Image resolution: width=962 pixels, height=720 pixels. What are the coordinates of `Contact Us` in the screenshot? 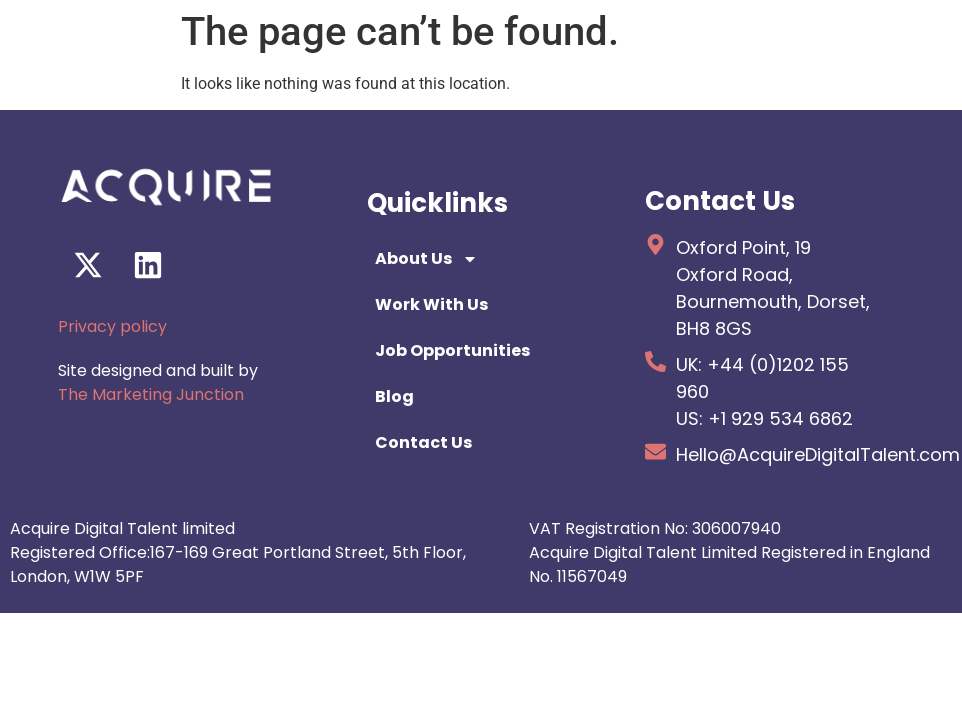 It's located at (423, 442).